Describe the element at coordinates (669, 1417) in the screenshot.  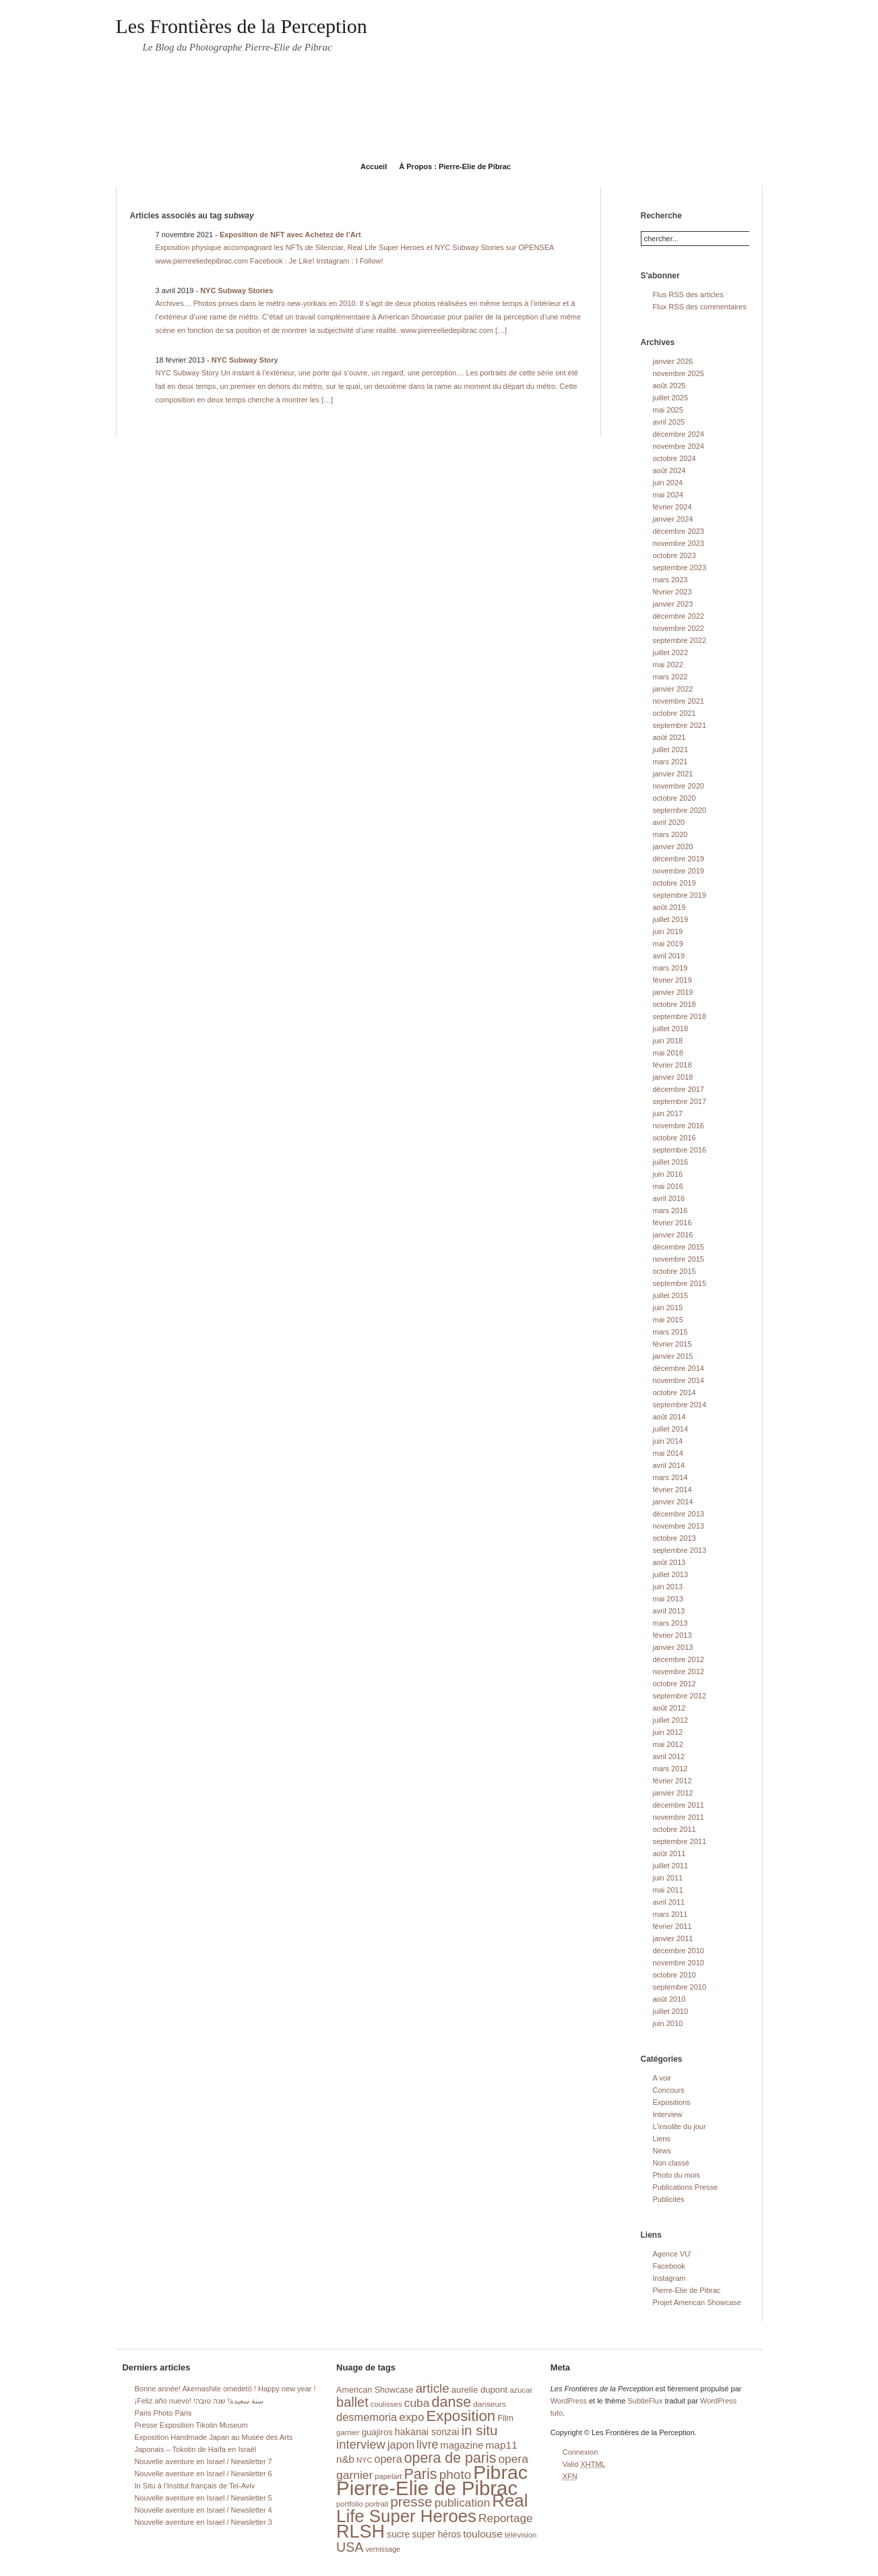
I see `août 2014` at that location.